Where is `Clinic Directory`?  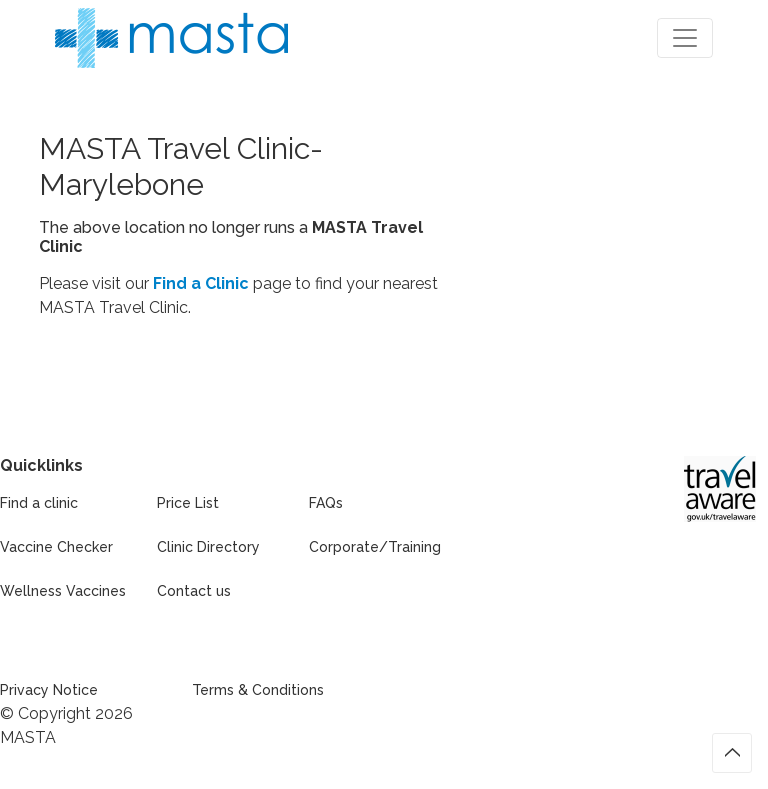
Clinic Directory is located at coordinates (208, 547).